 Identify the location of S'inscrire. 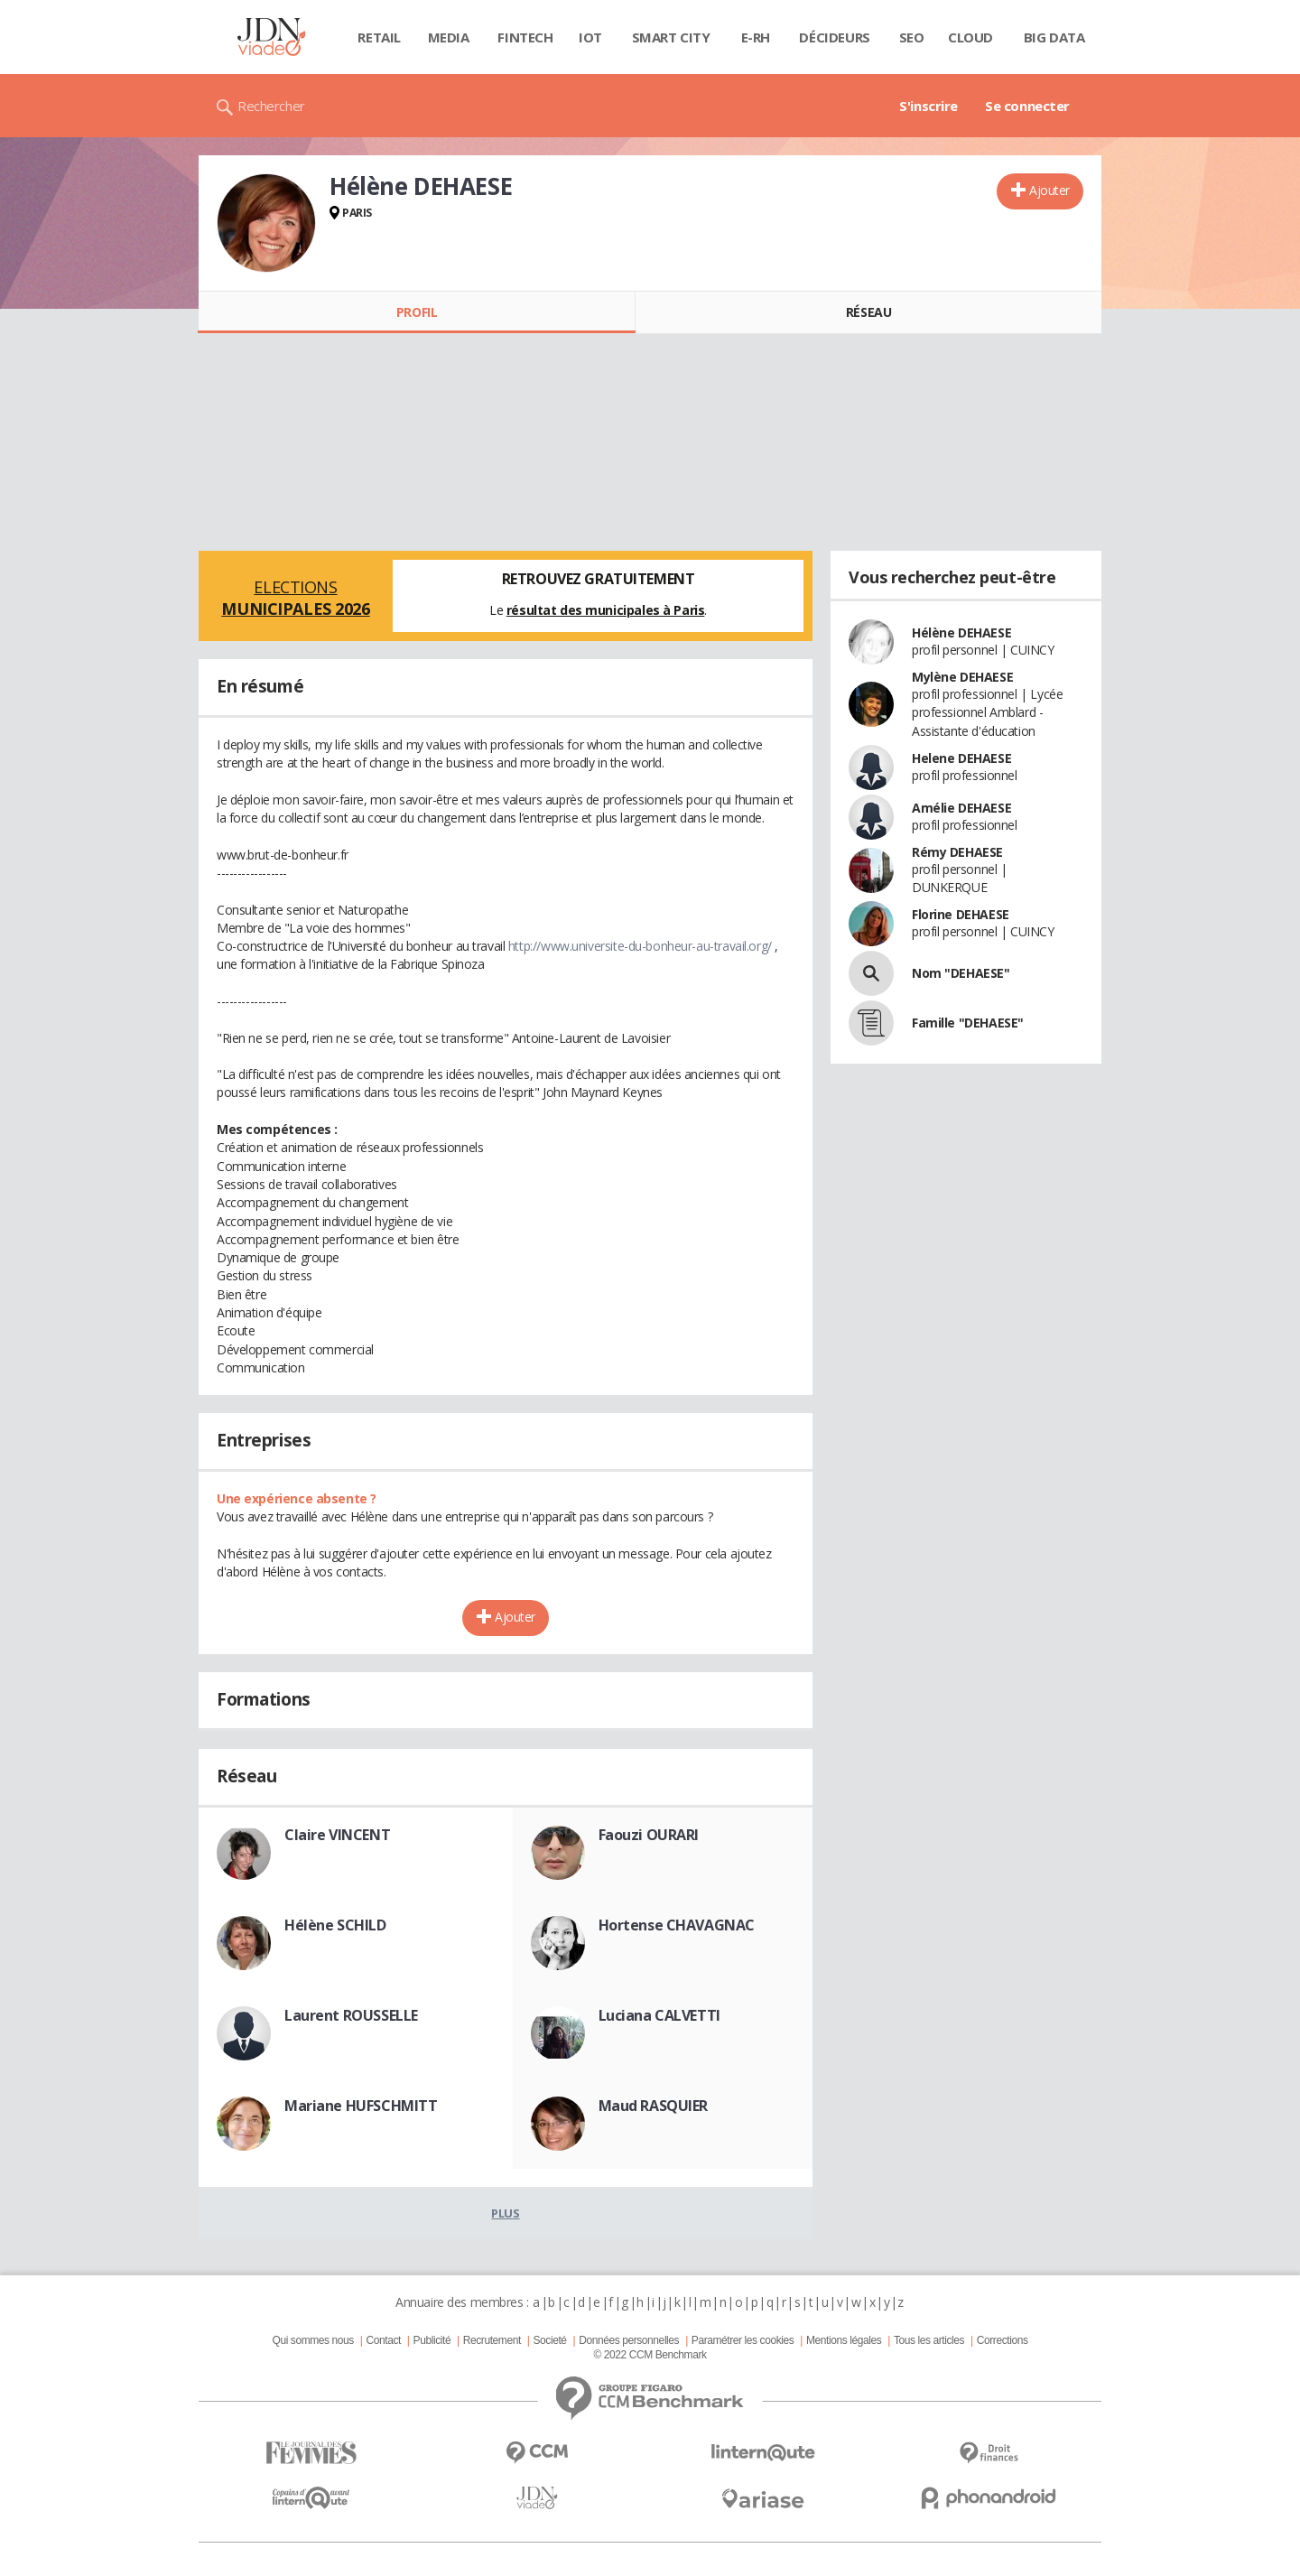
(928, 106).